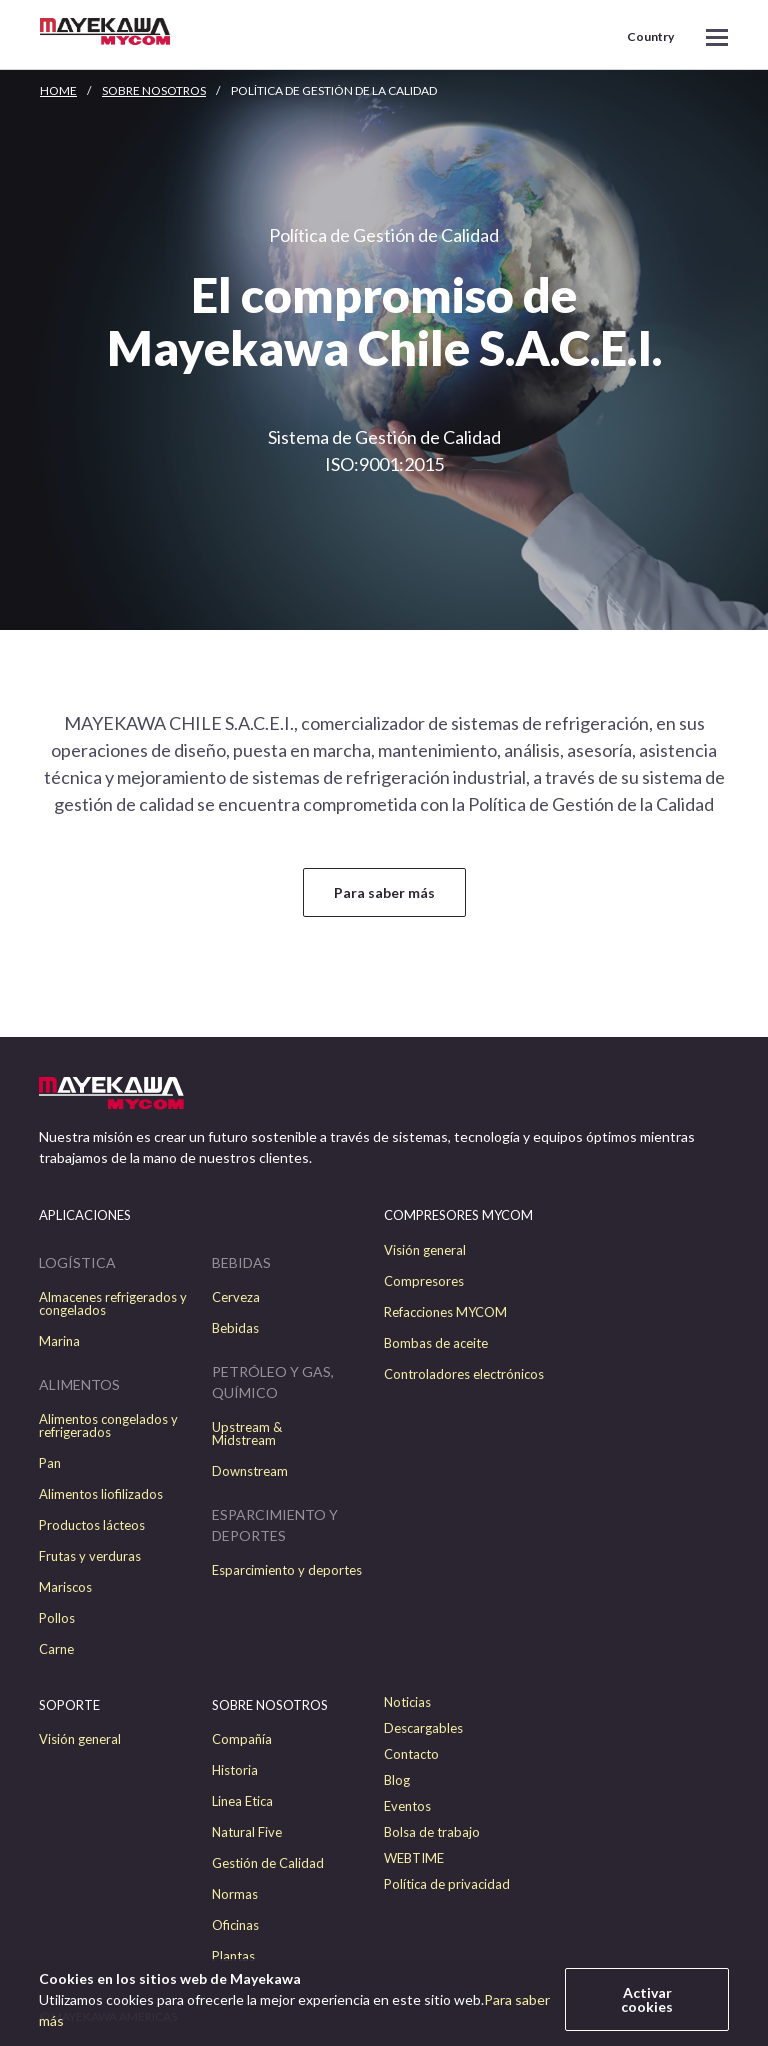  What do you see at coordinates (235, 1925) in the screenshot?
I see `Oficinas` at bounding box center [235, 1925].